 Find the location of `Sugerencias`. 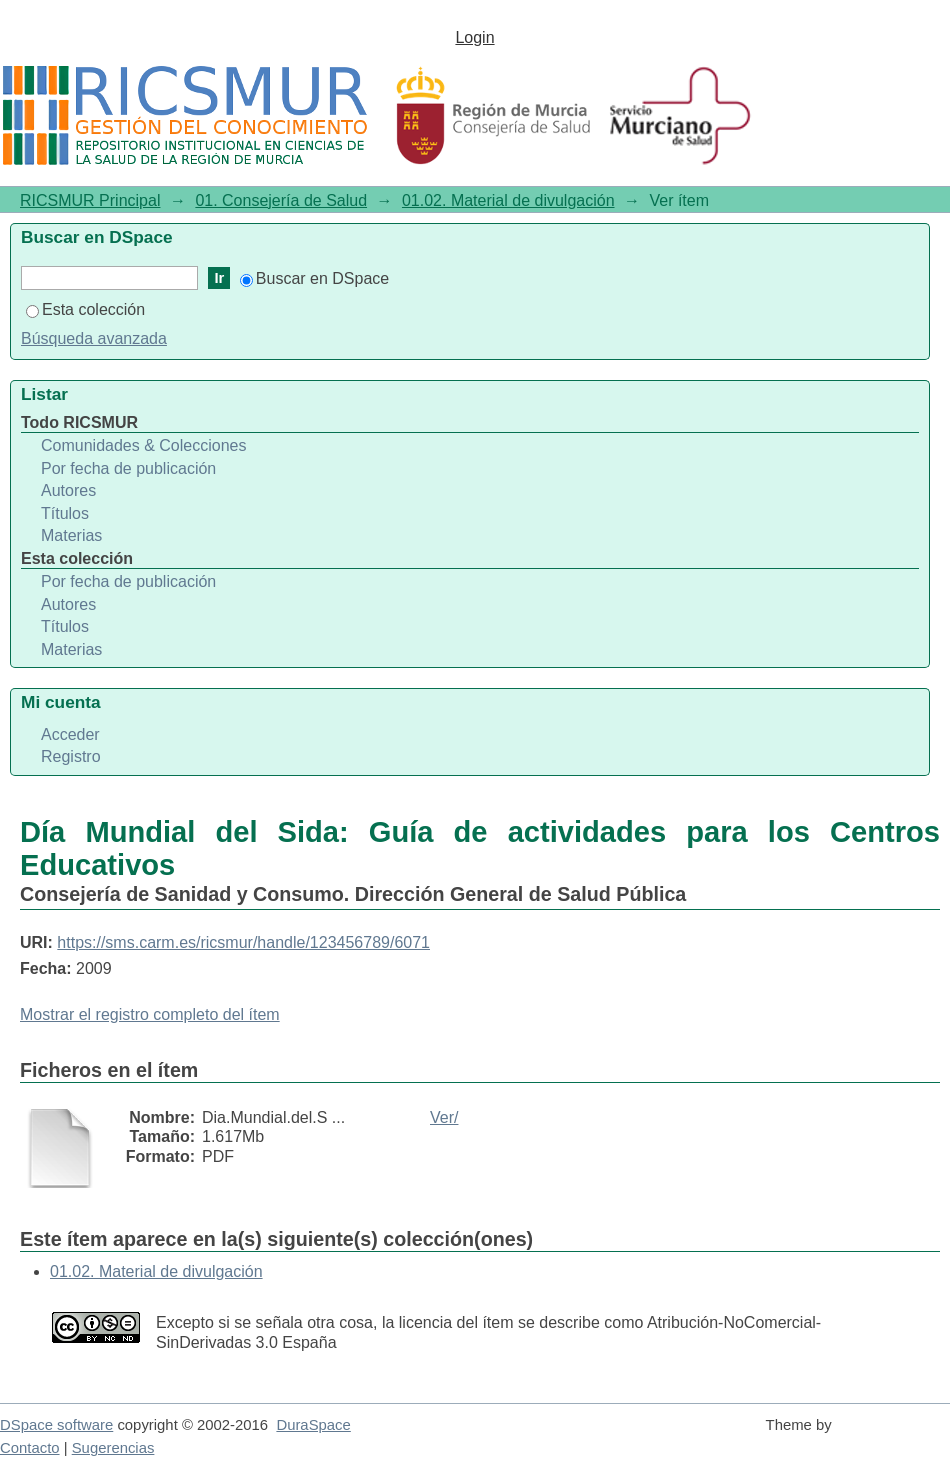

Sugerencias is located at coordinates (113, 1448).